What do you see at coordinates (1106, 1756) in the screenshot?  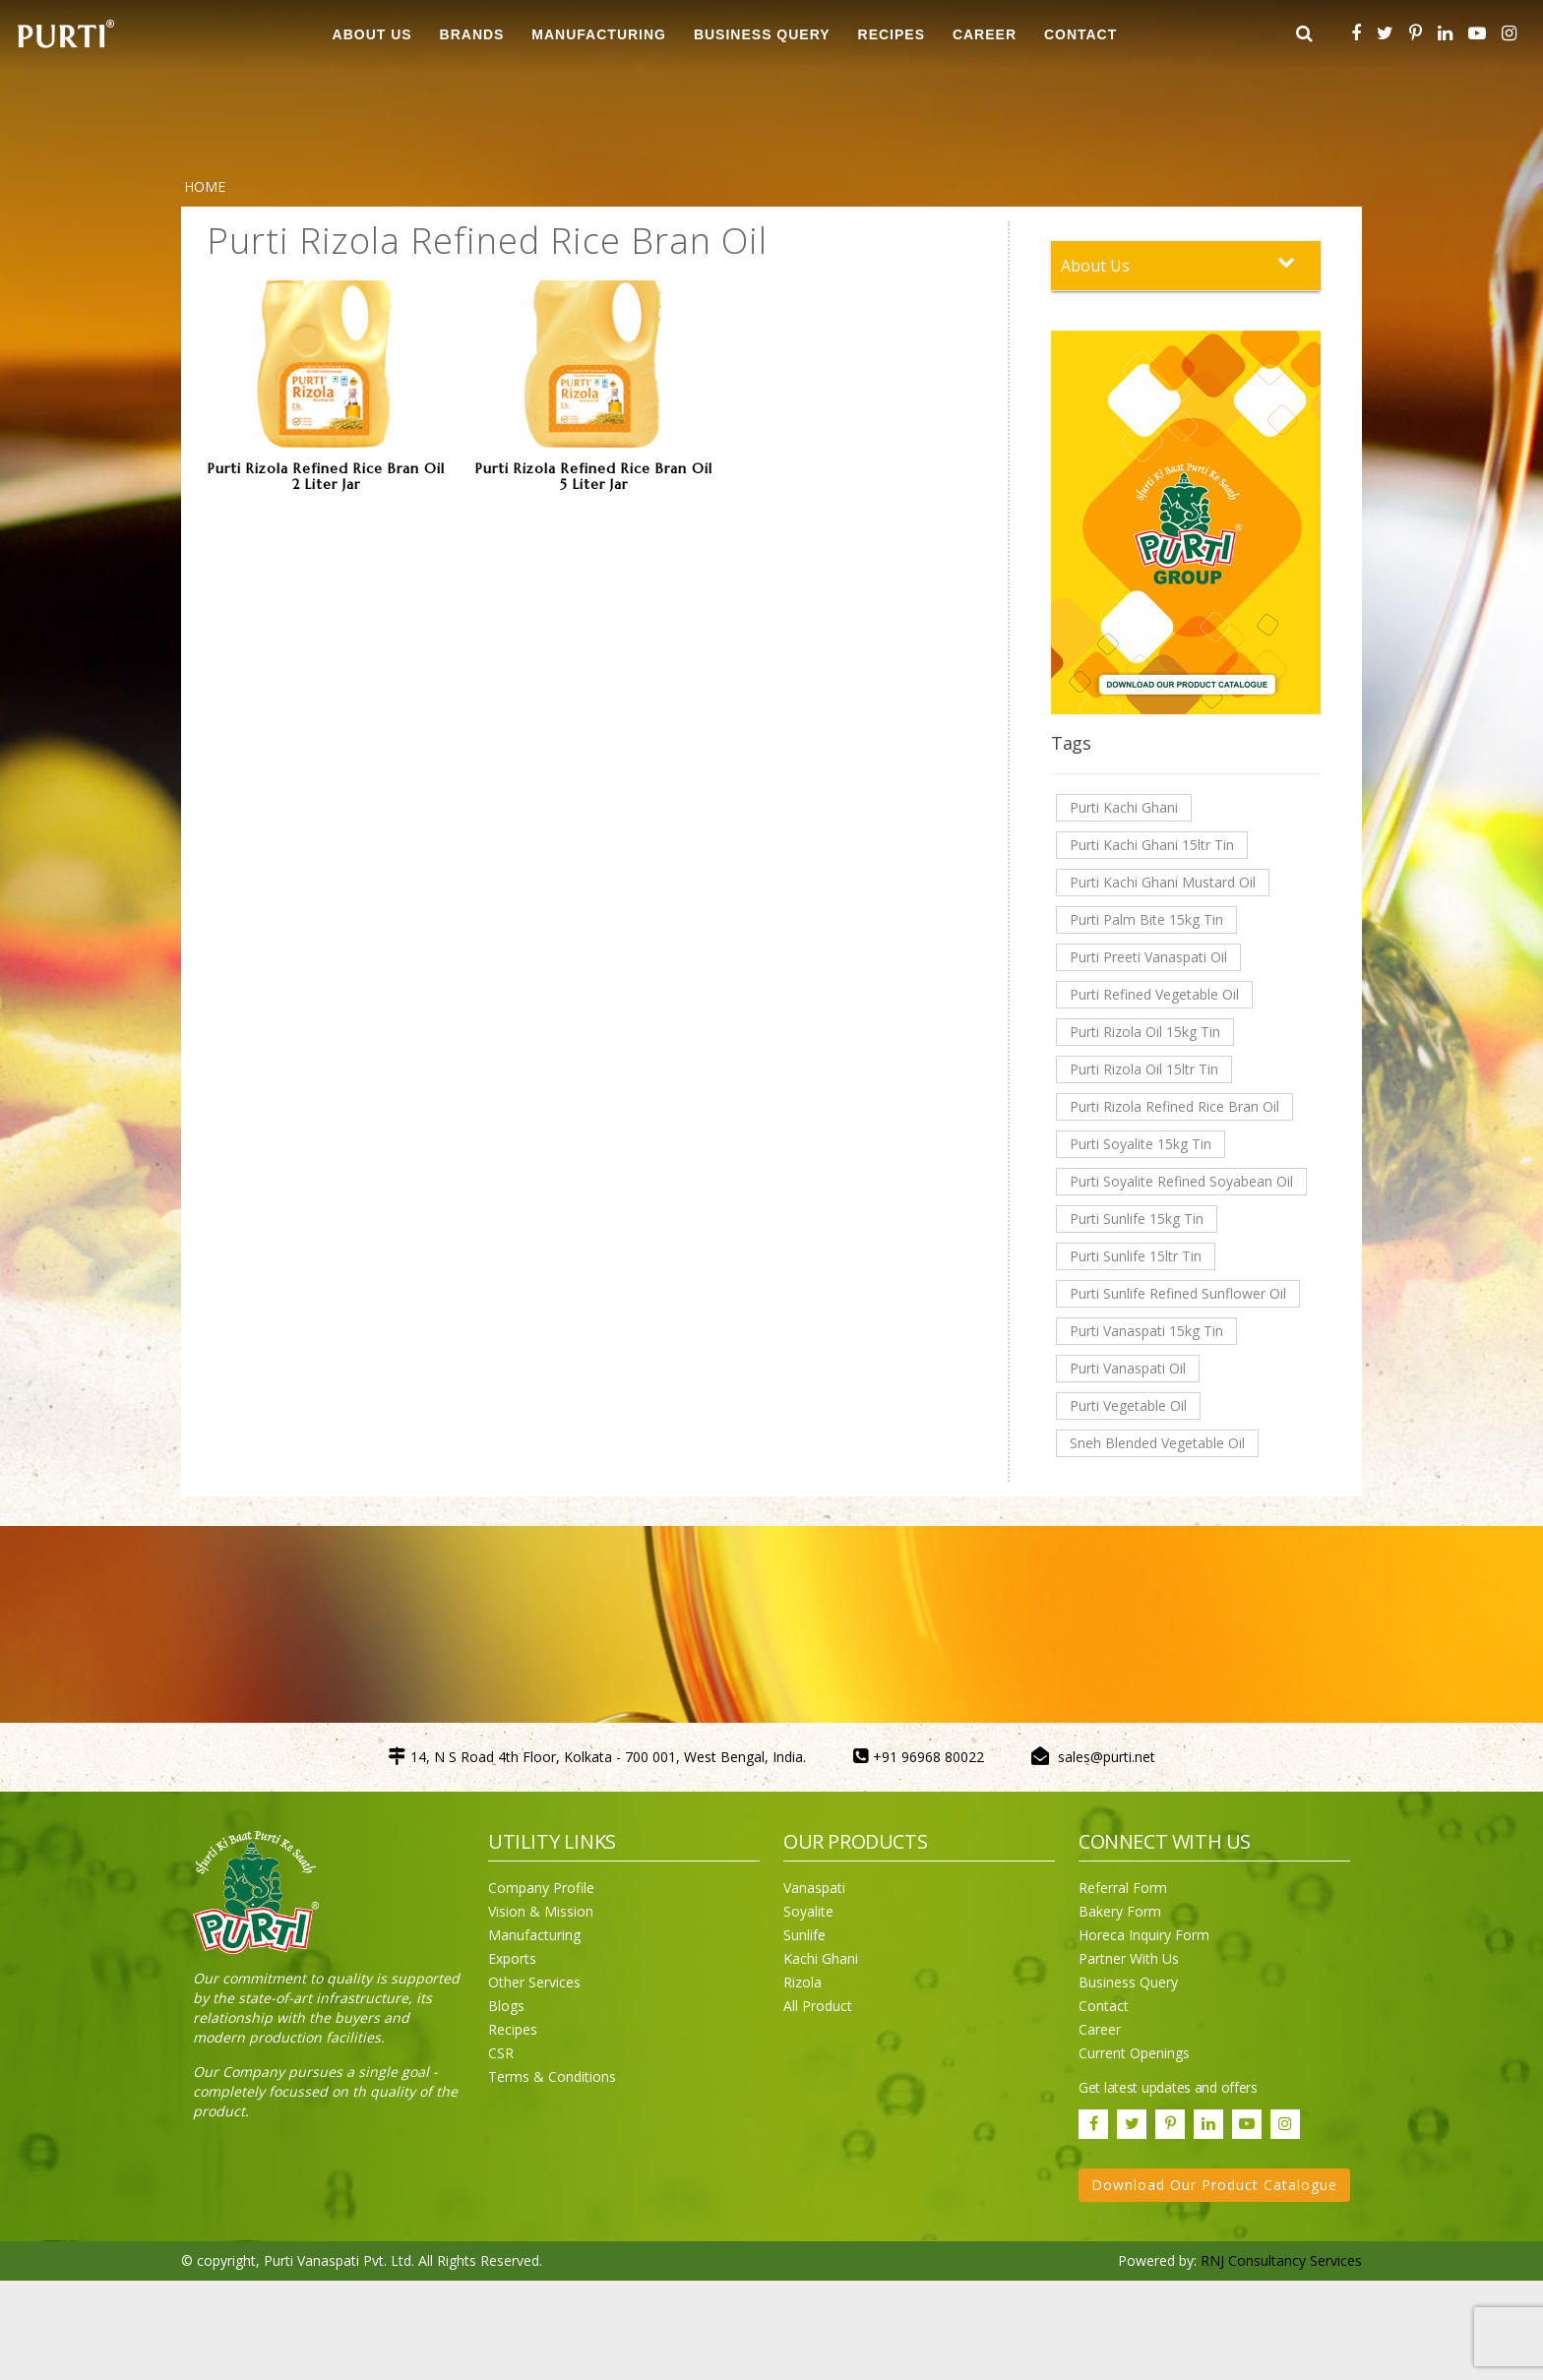 I see `sales@purti.net` at bounding box center [1106, 1756].